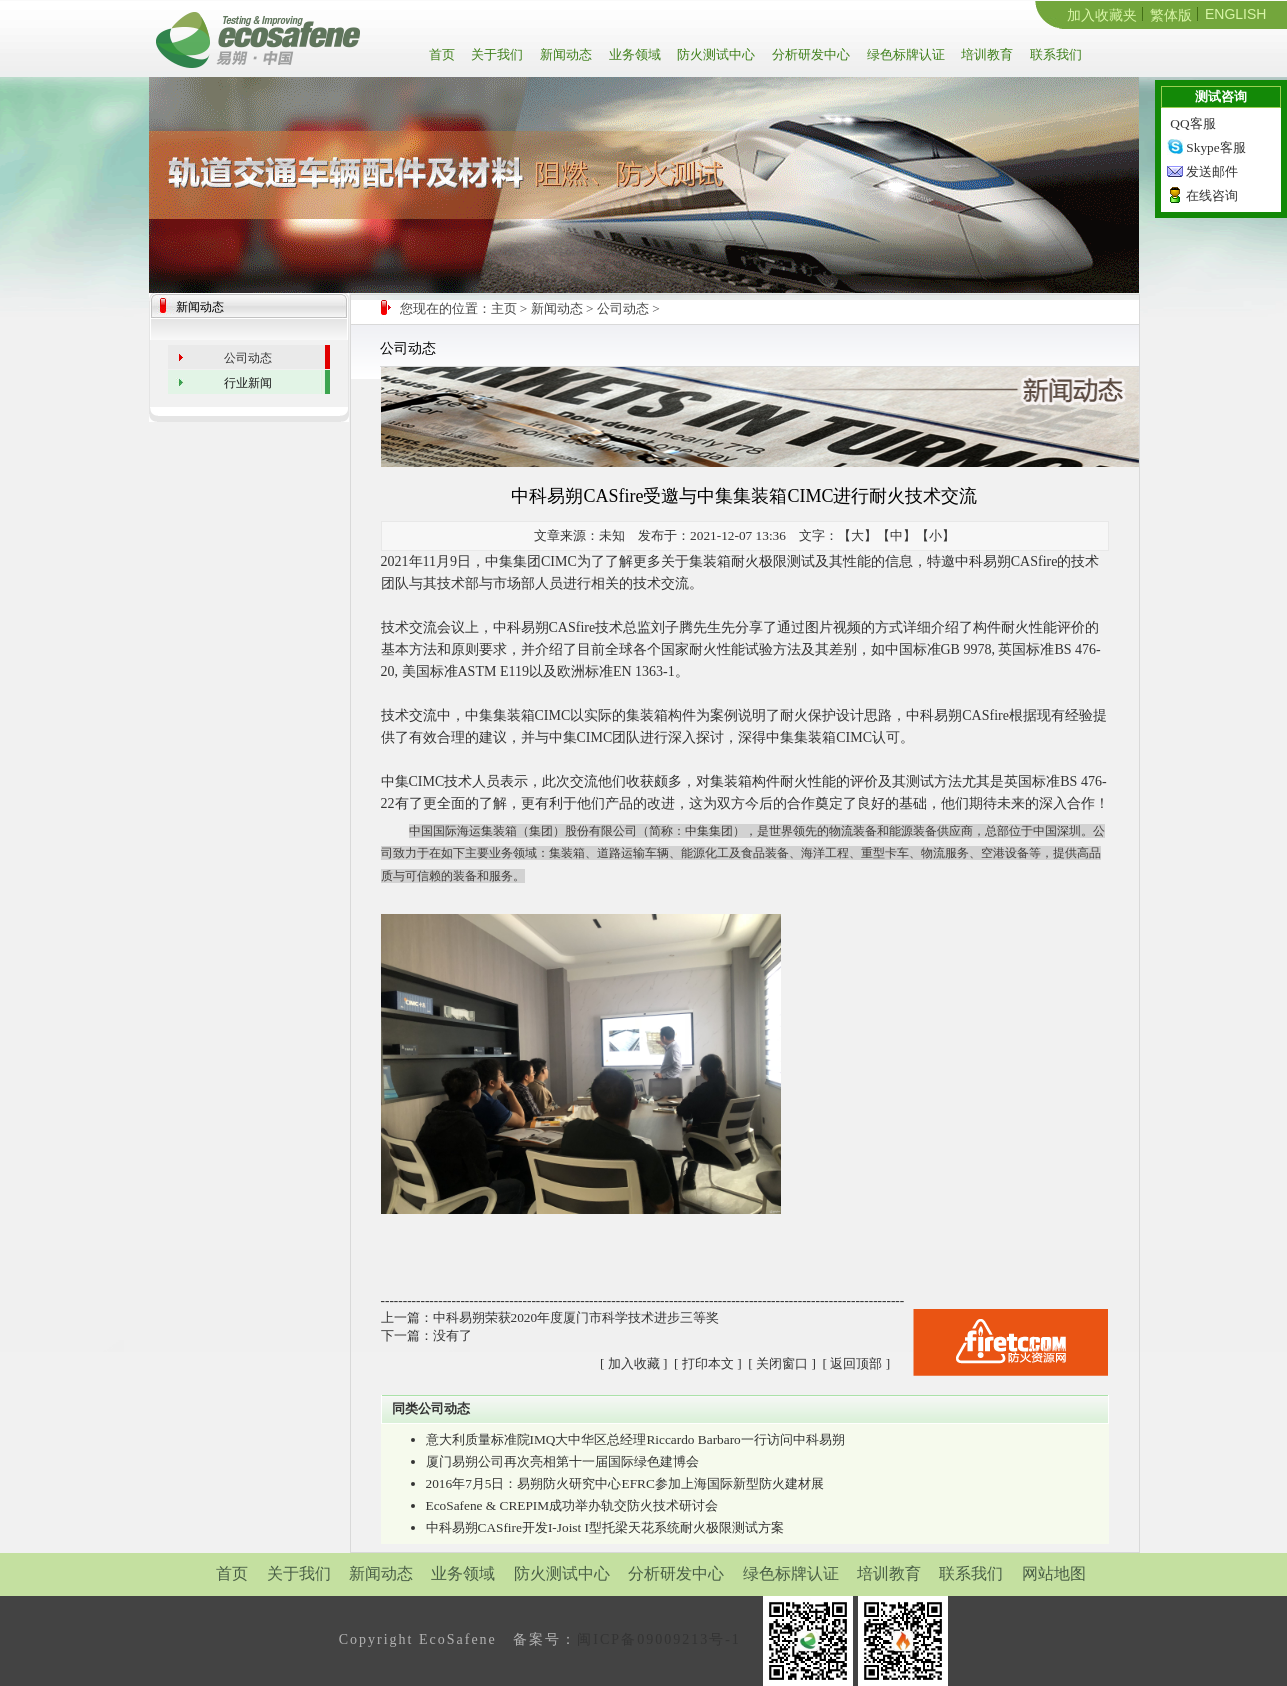 The image size is (1287, 1686). What do you see at coordinates (605, 1527) in the screenshot?
I see `中科易朔CASfire开发I-Joist I型托梁天花系统耐火极限测试方案` at bounding box center [605, 1527].